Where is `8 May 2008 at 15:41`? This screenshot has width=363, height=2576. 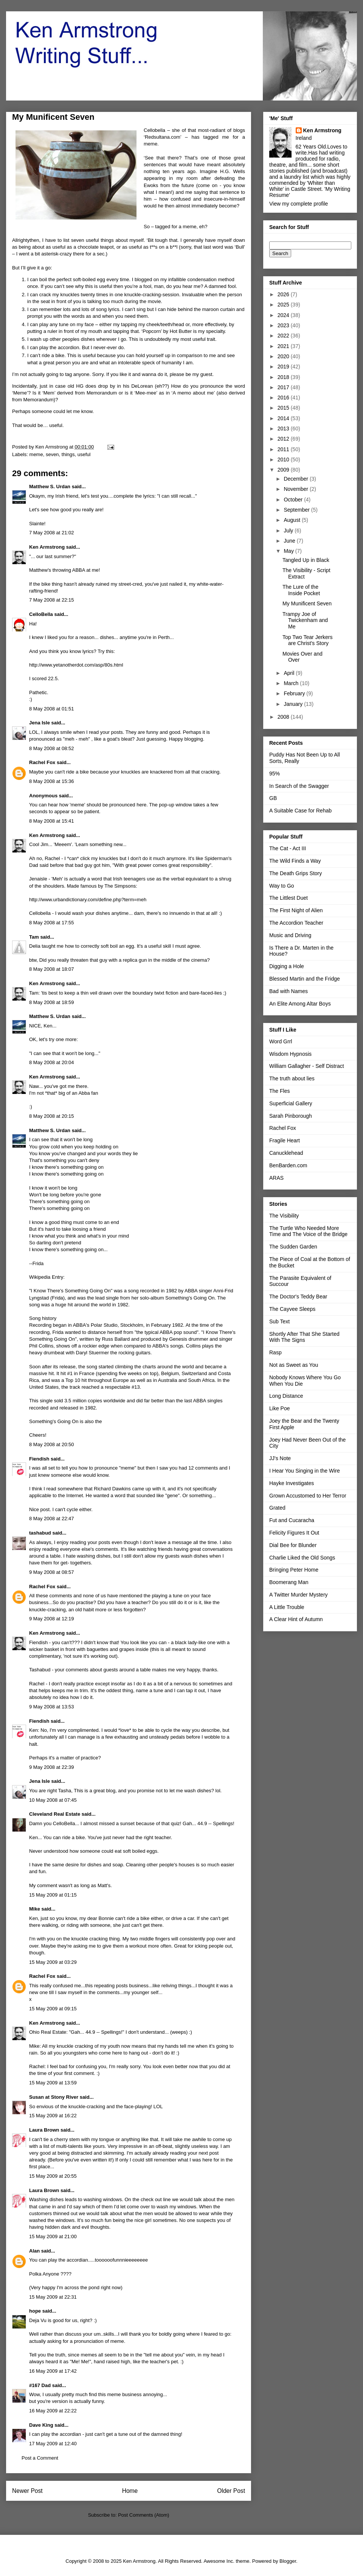
8 May 2008 at 15:41 is located at coordinates (51, 821).